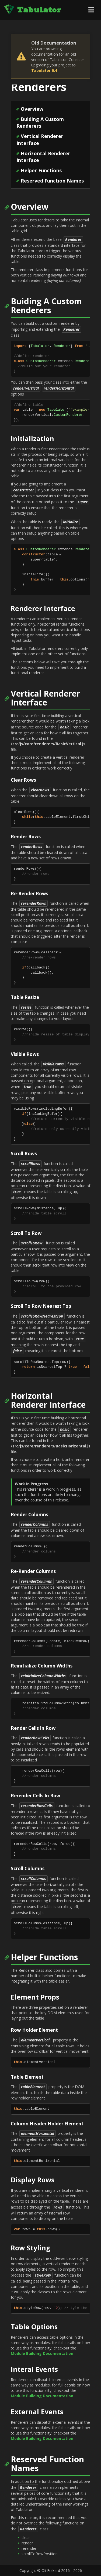  I want to click on Module Building Documentation, so click(42, 2353).